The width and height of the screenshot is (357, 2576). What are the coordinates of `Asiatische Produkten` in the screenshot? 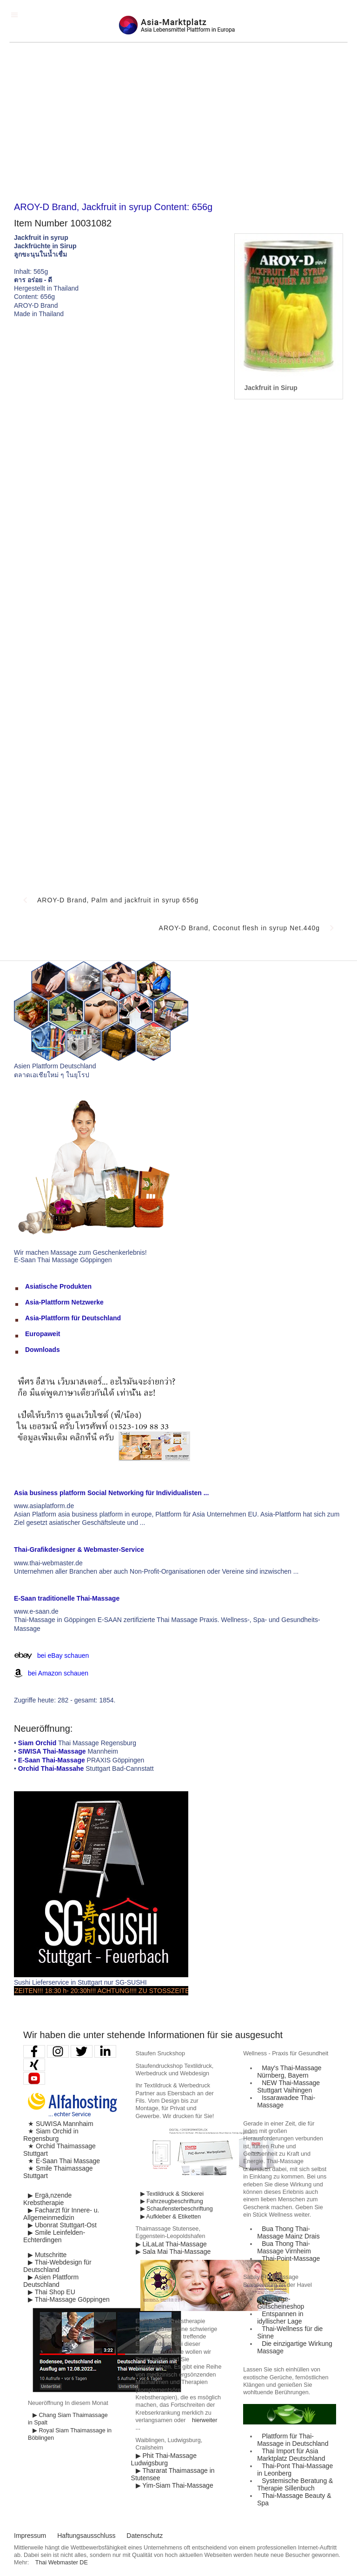 It's located at (58, 1286).